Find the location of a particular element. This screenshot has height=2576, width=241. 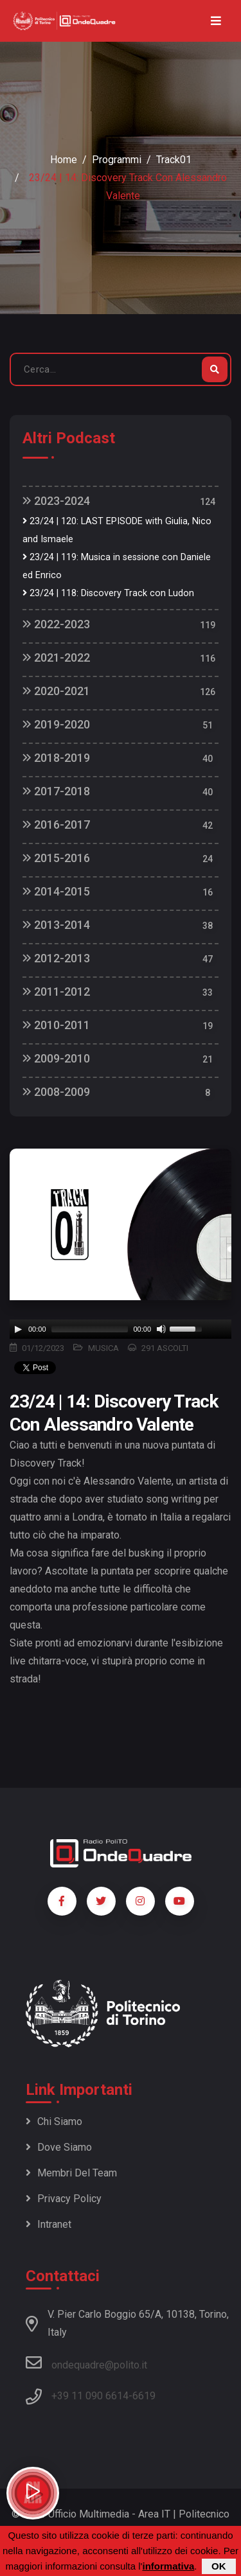

Dove siamo is located at coordinates (59, 2147).